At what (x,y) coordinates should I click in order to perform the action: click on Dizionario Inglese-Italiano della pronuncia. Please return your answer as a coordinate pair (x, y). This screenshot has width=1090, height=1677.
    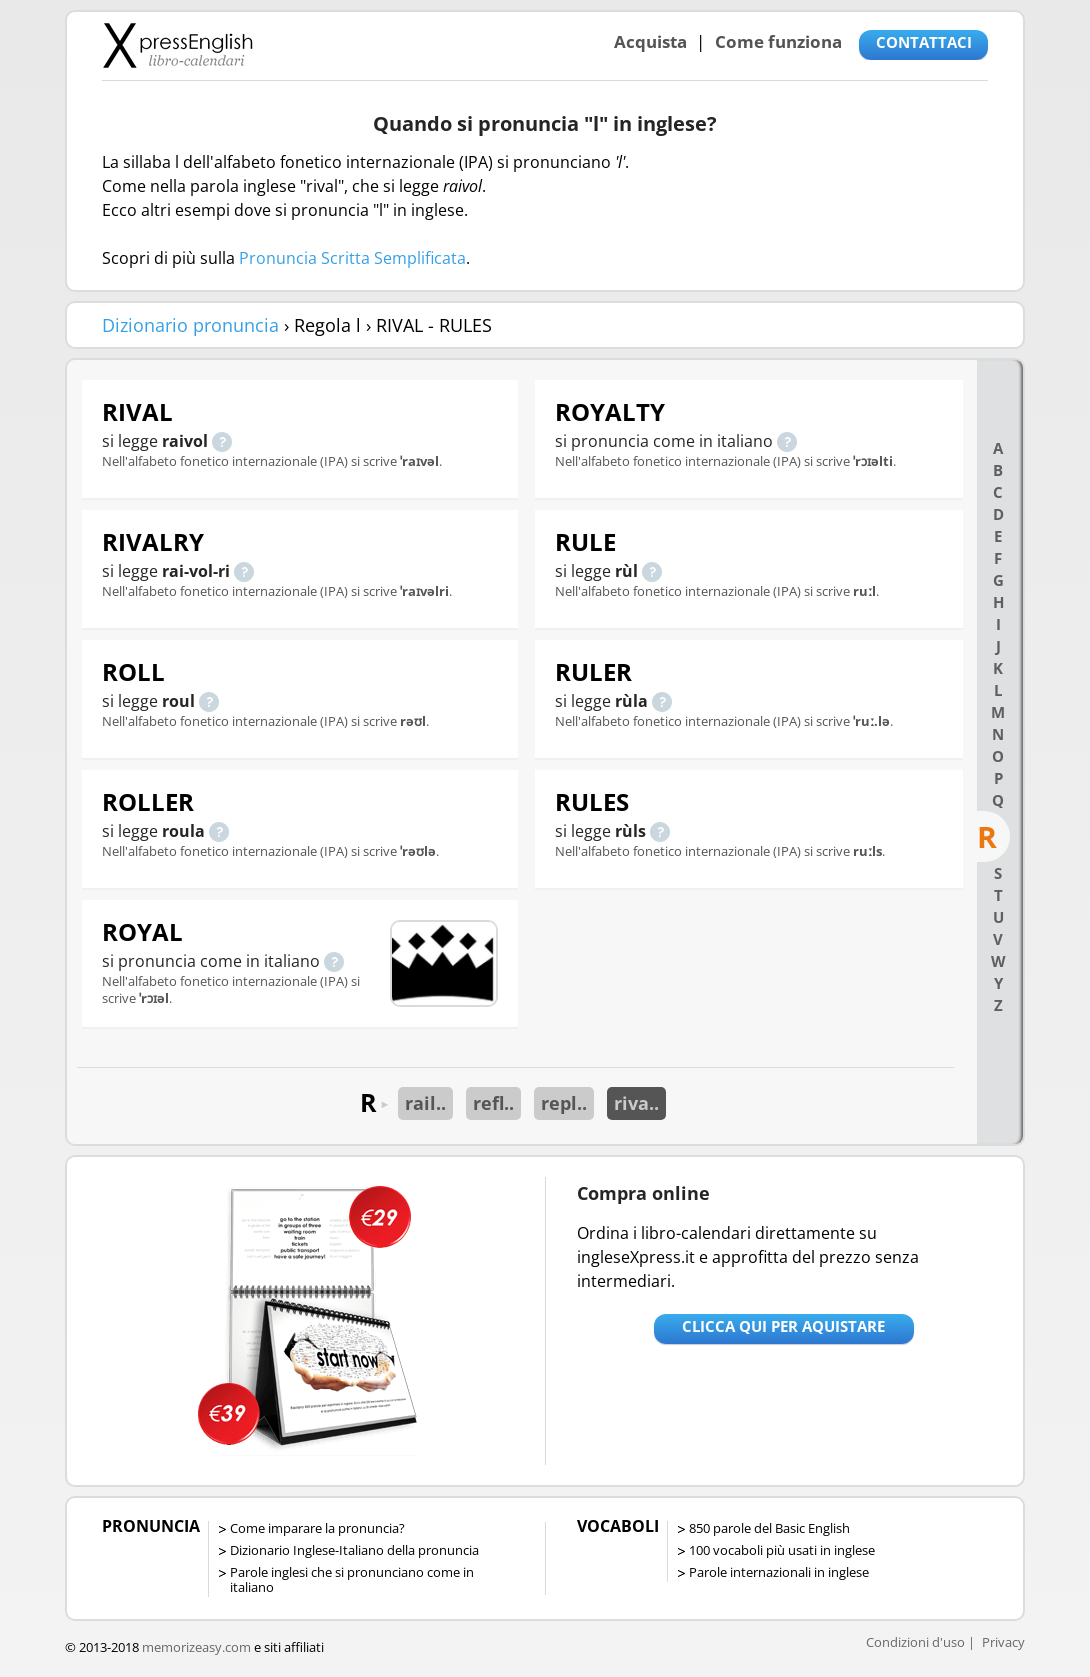
    Looking at the image, I should click on (354, 1550).